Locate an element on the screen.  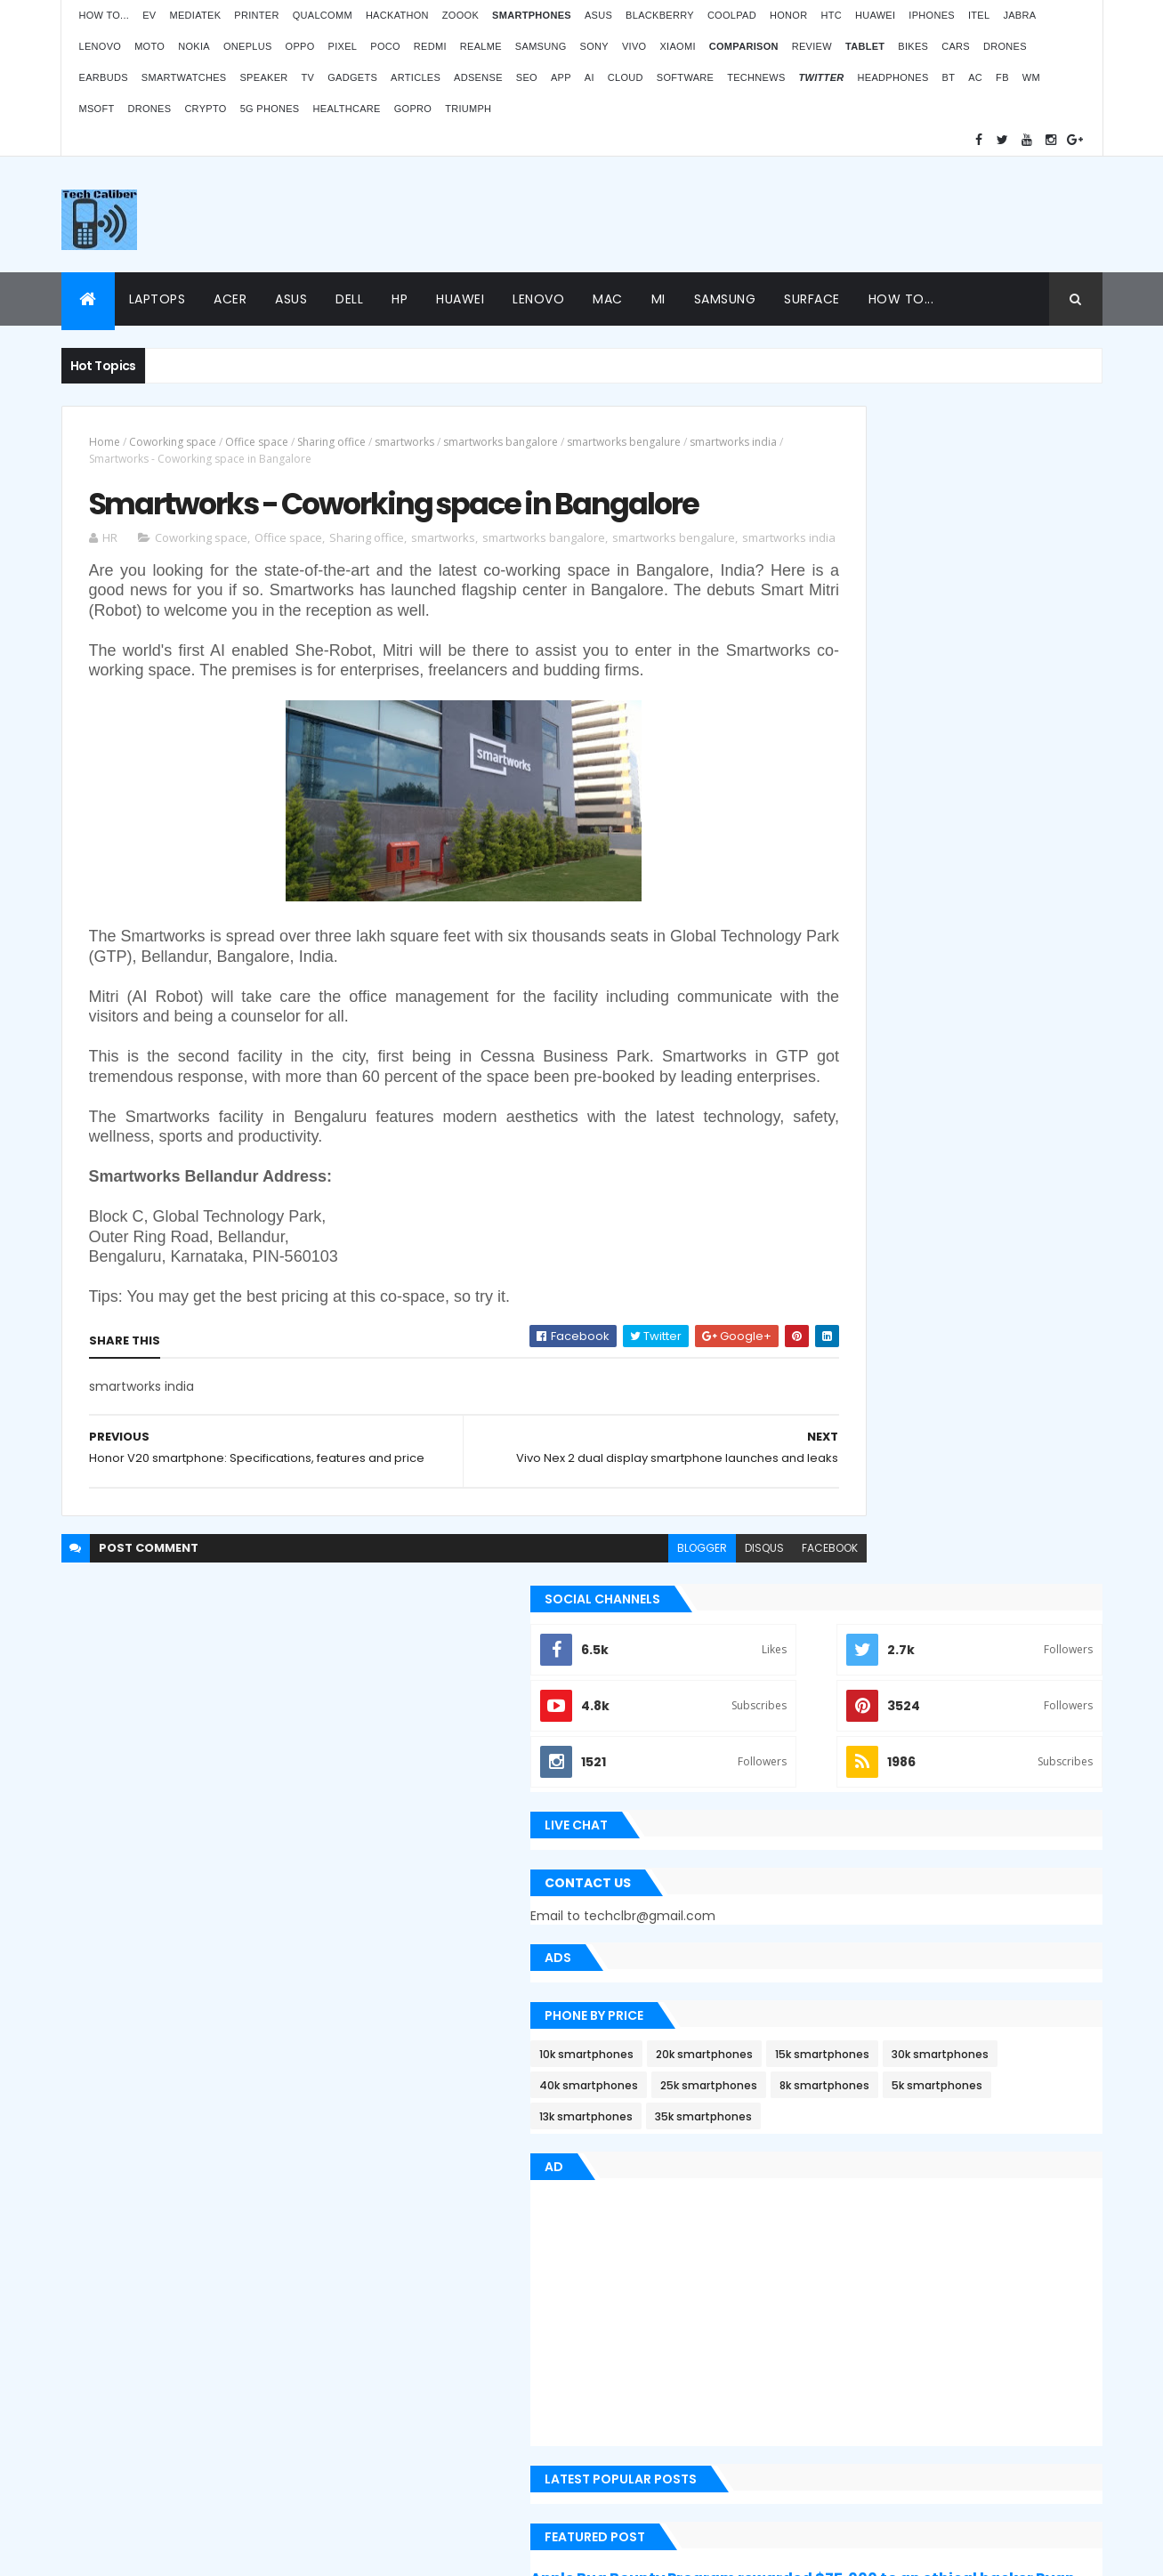
5G phones is located at coordinates (270, 108).